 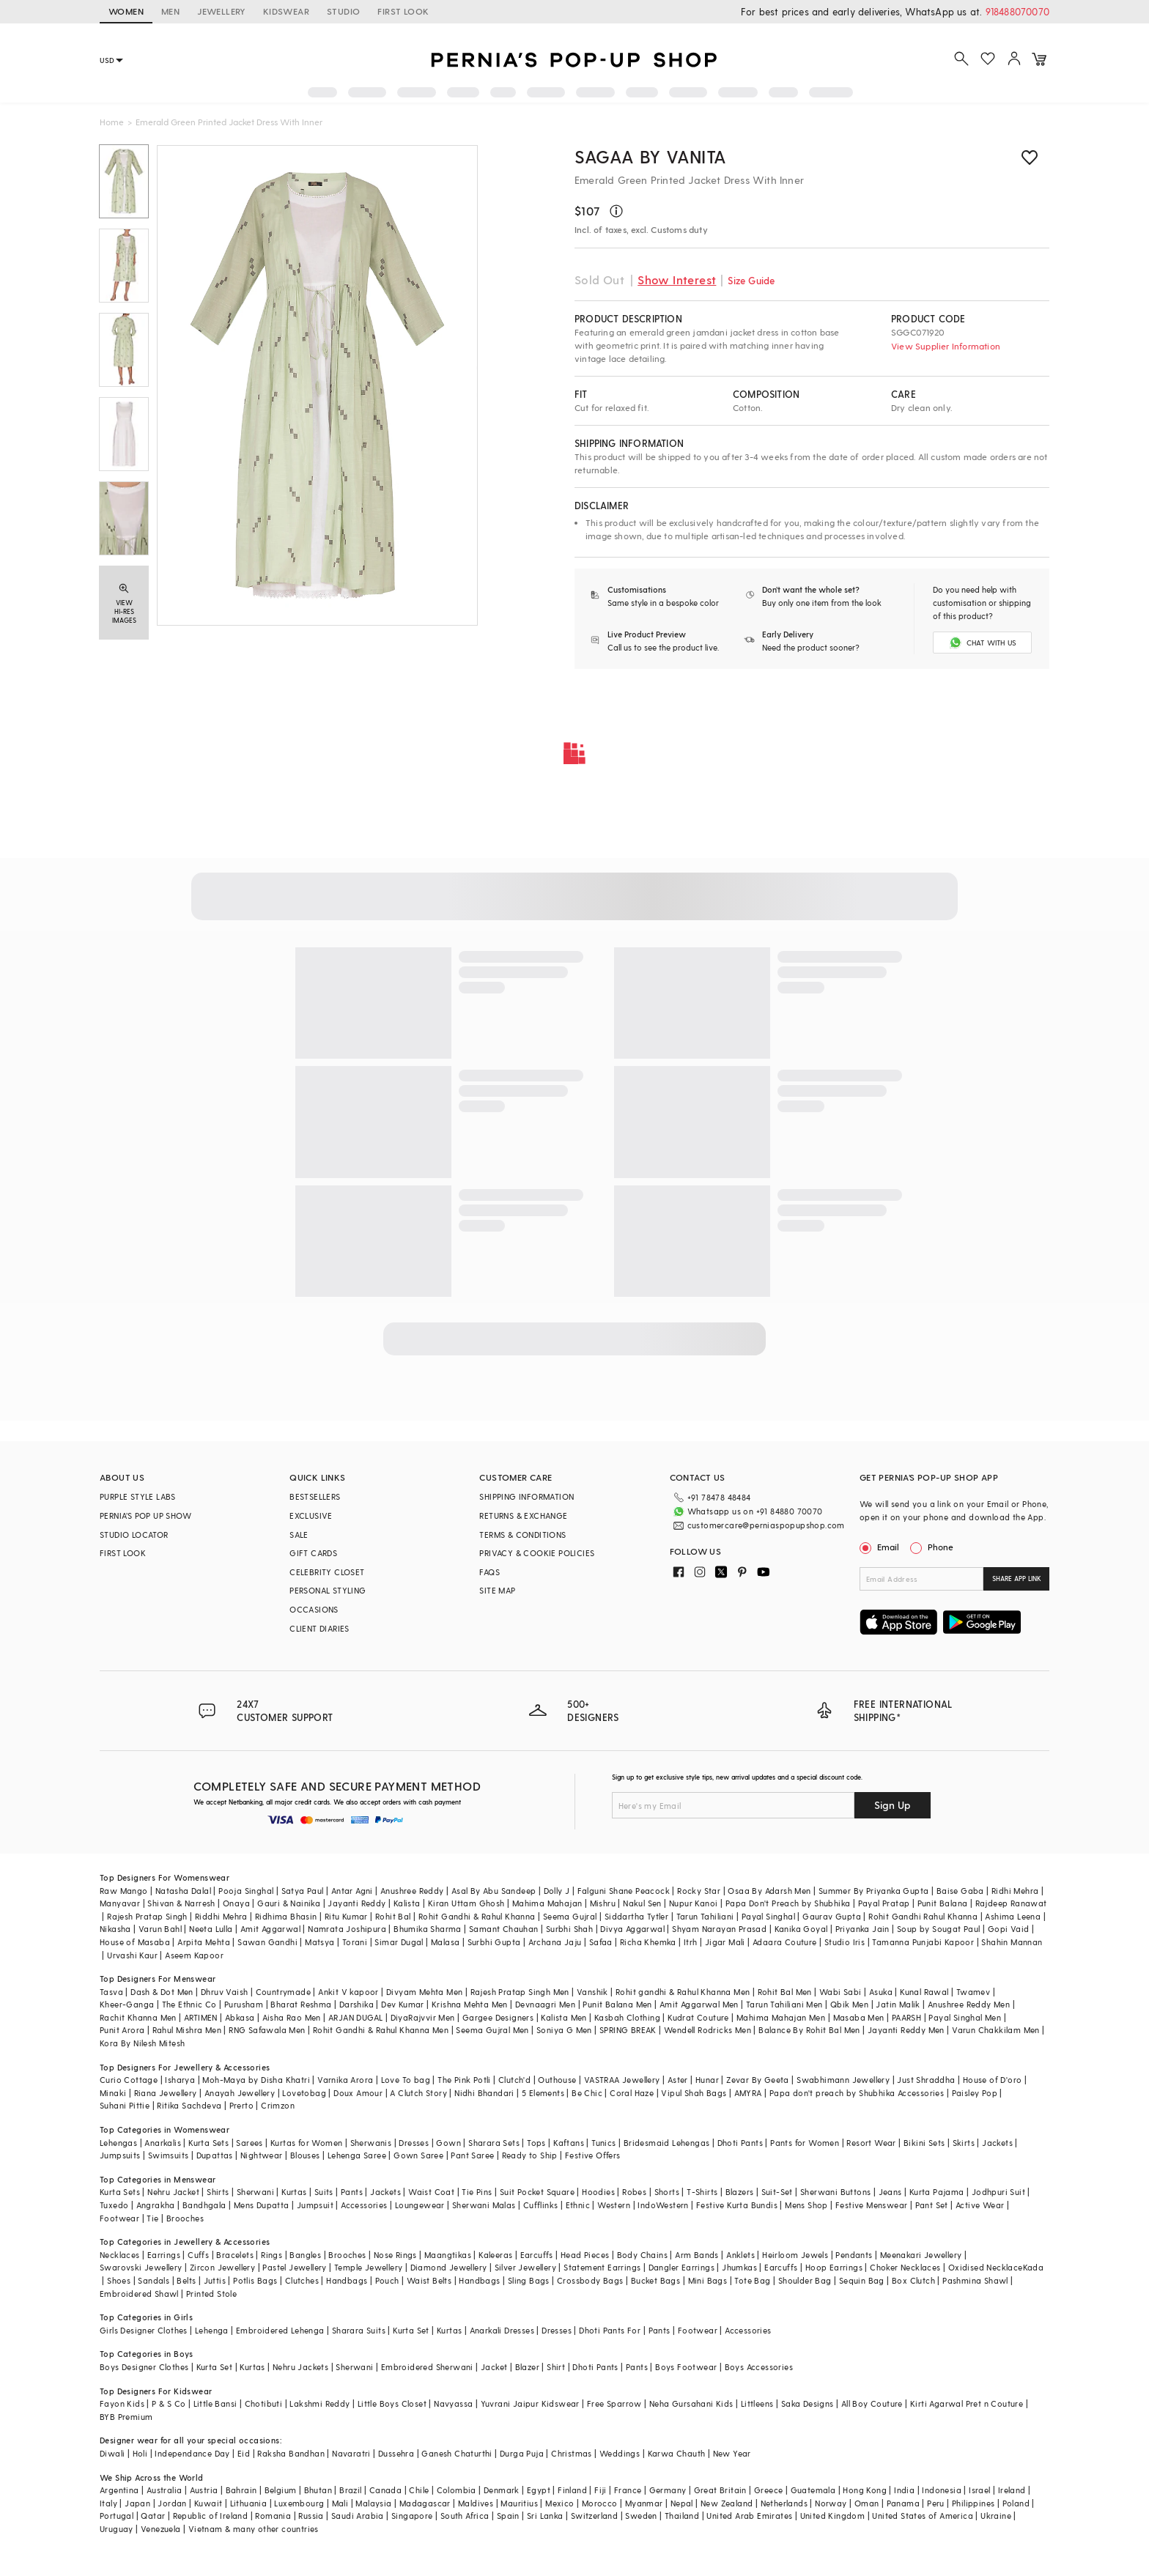 What do you see at coordinates (677, 279) in the screenshot?
I see `Show Interest` at bounding box center [677, 279].